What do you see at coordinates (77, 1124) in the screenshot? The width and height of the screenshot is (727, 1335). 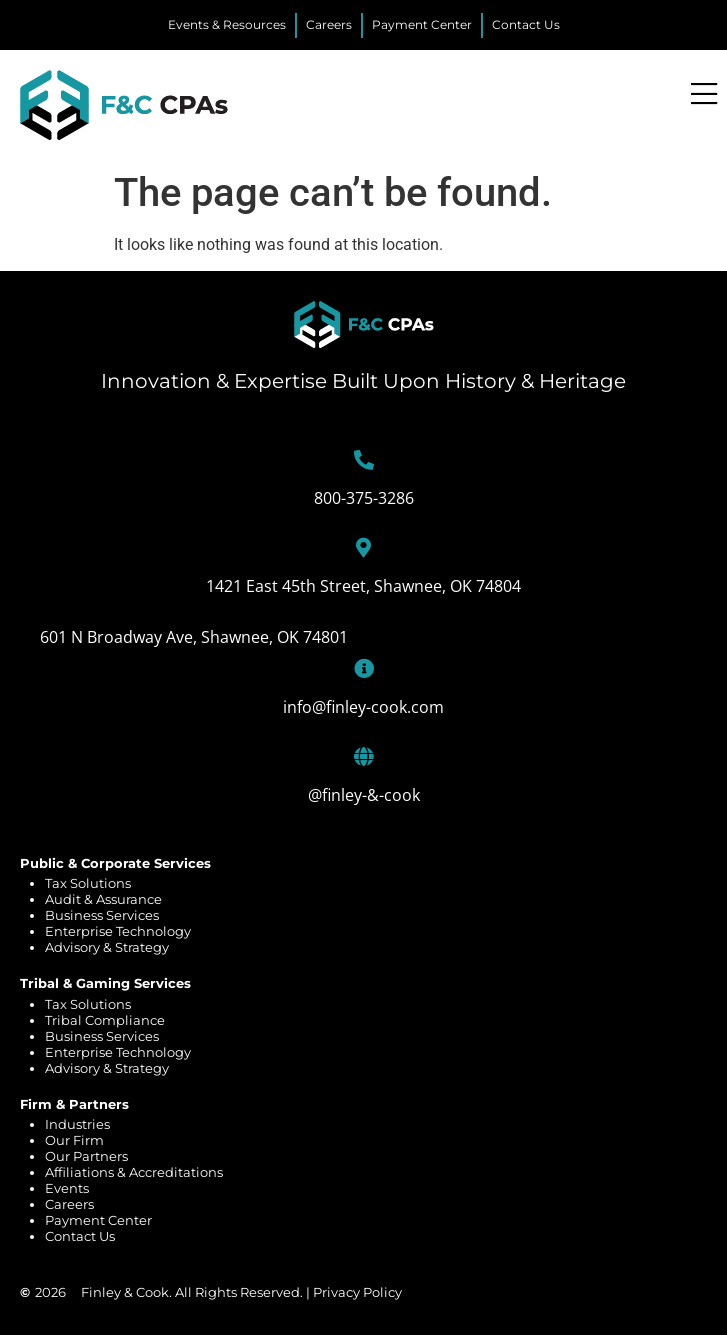 I see `Industries` at bounding box center [77, 1124].